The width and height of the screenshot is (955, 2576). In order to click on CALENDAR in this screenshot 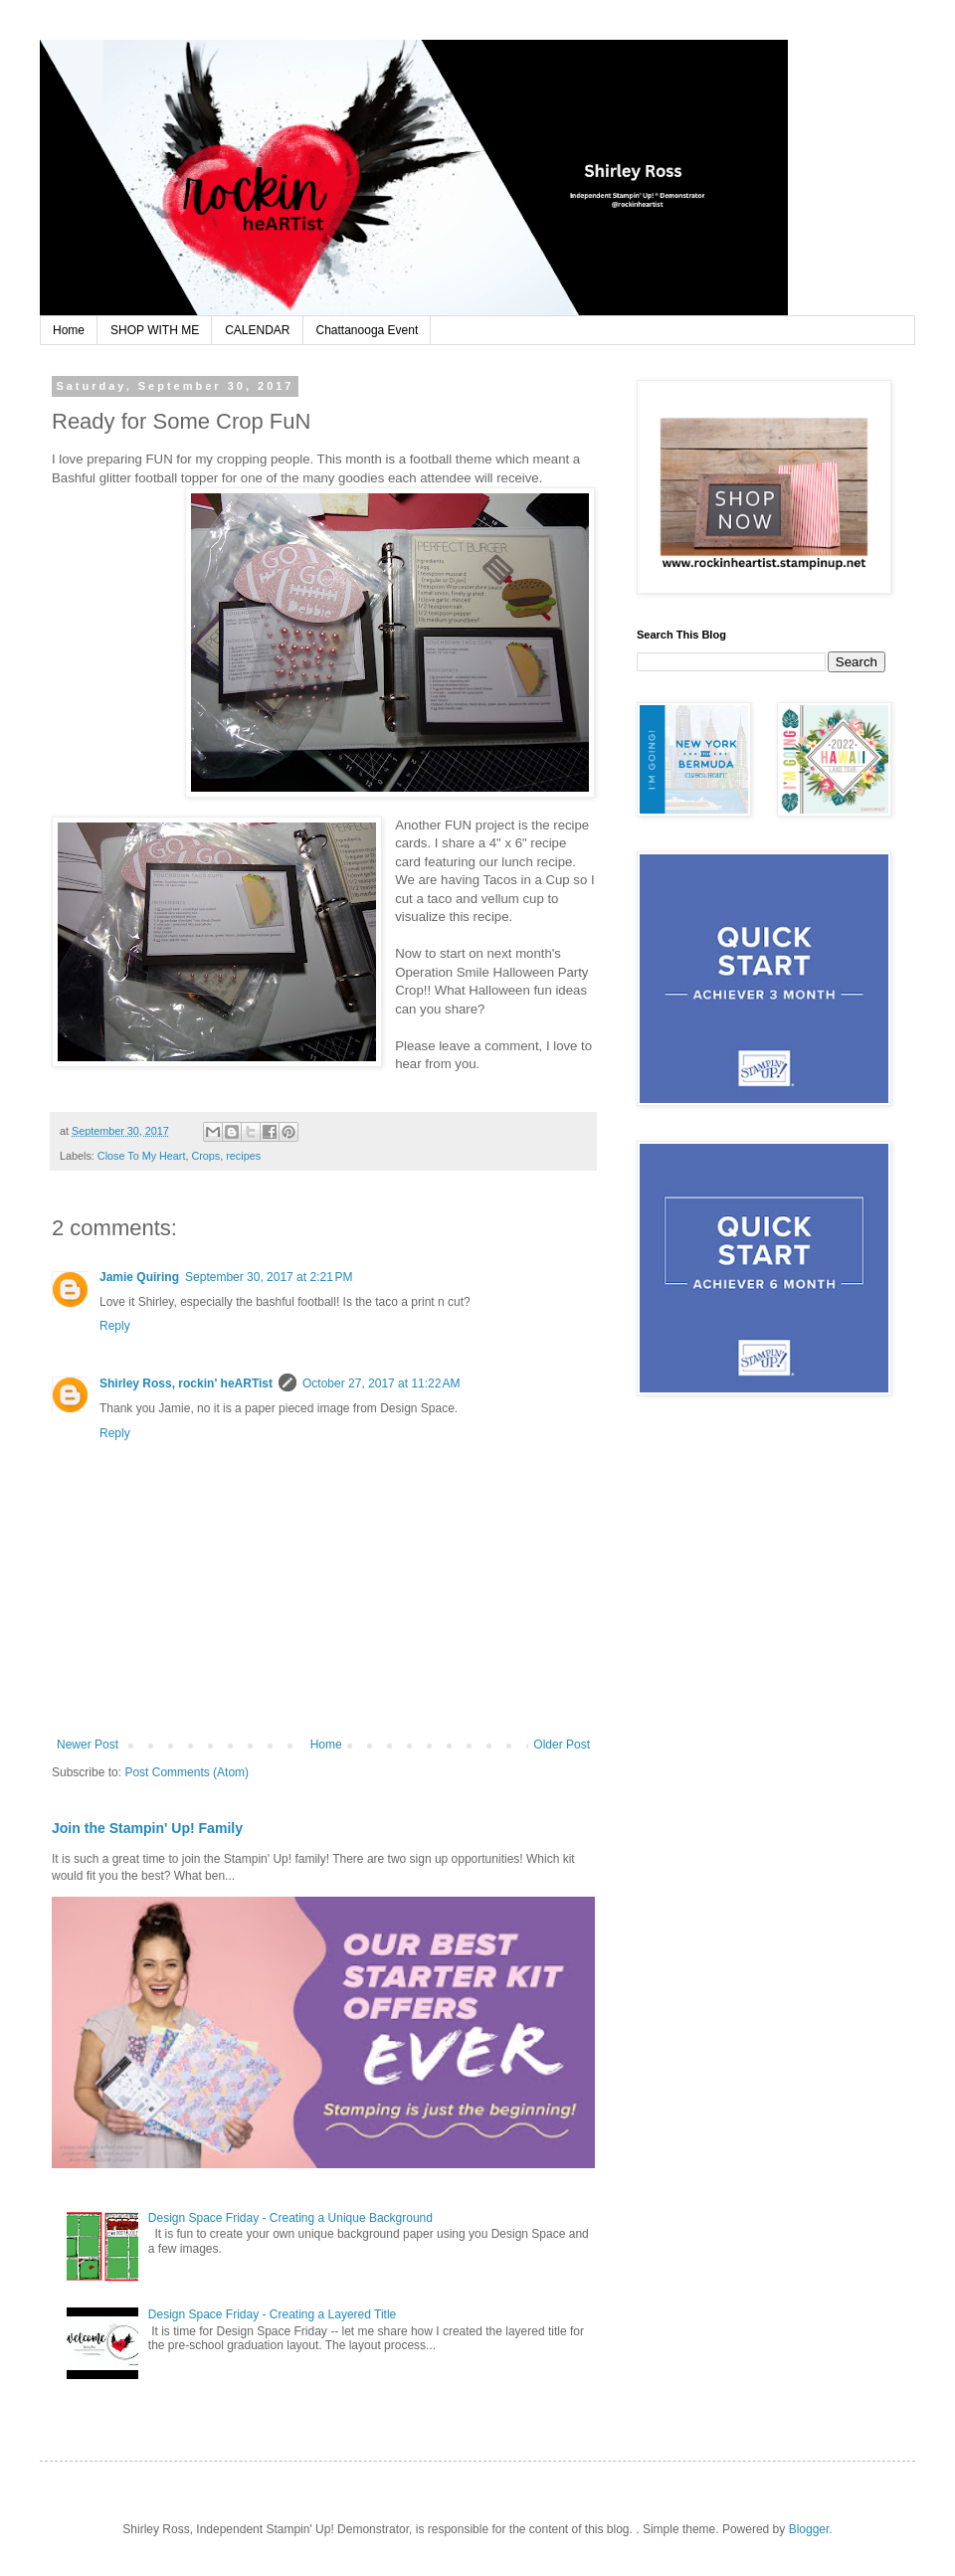, I will do `click(257, 330)`.